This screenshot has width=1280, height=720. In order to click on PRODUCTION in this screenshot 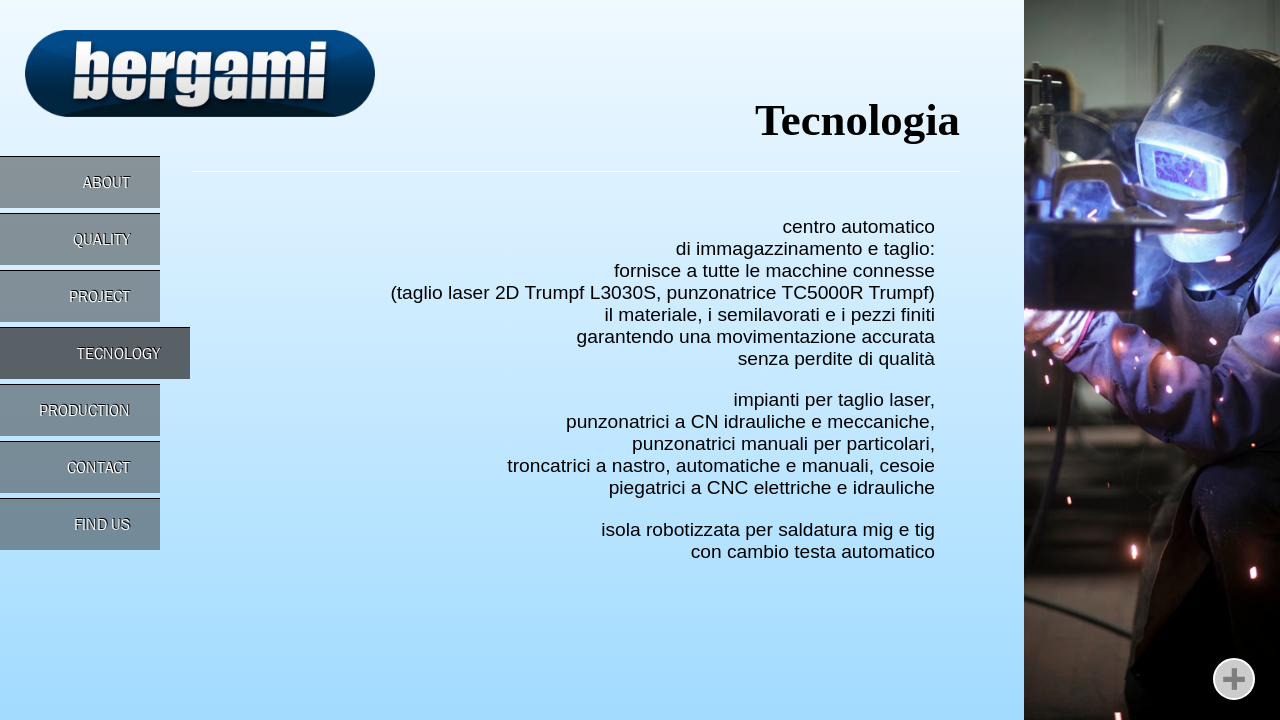, I will do `click(84, 410)`.